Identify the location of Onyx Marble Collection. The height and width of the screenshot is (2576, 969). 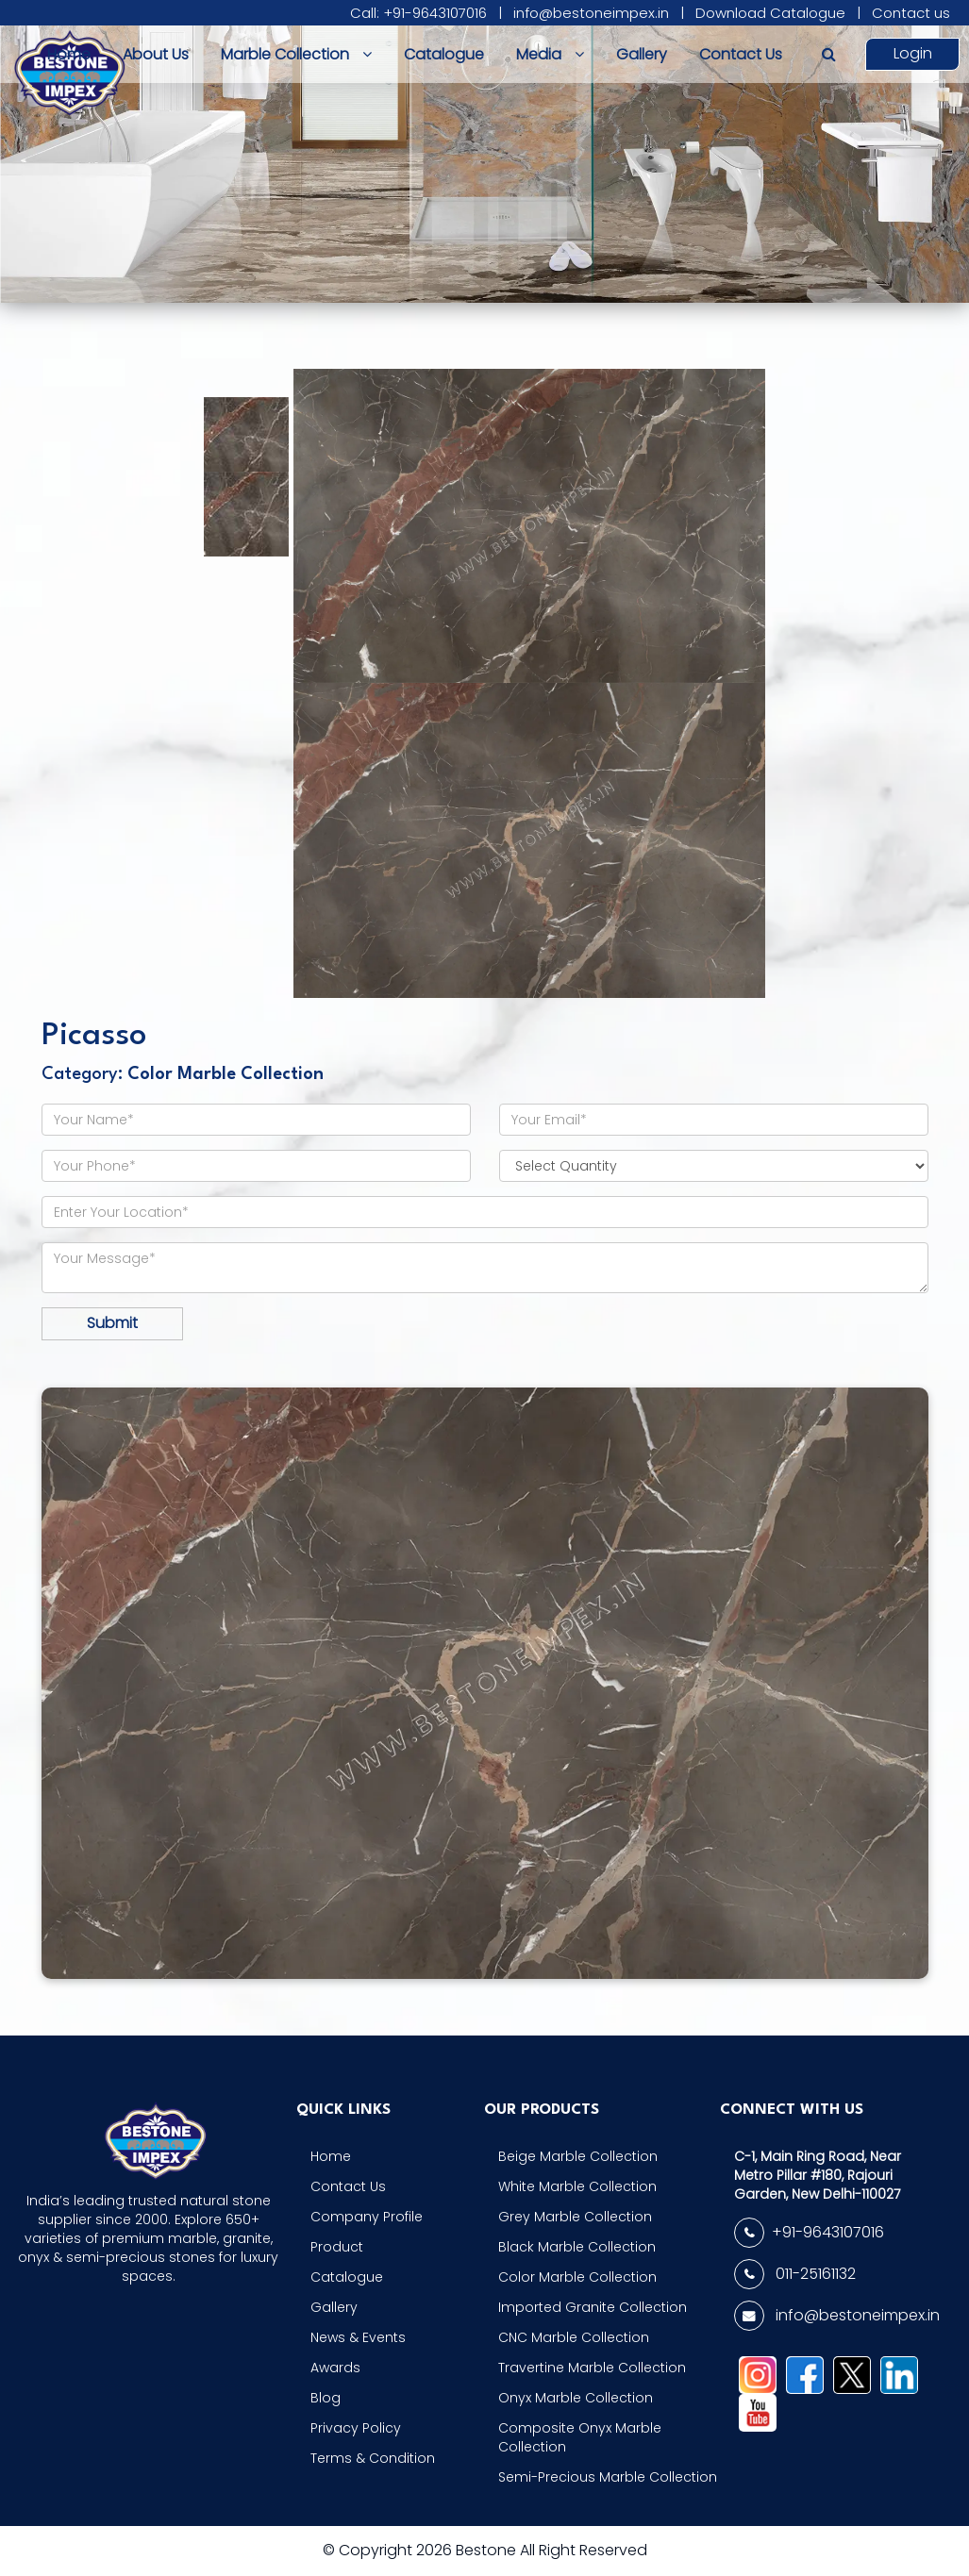
(575, 2397).